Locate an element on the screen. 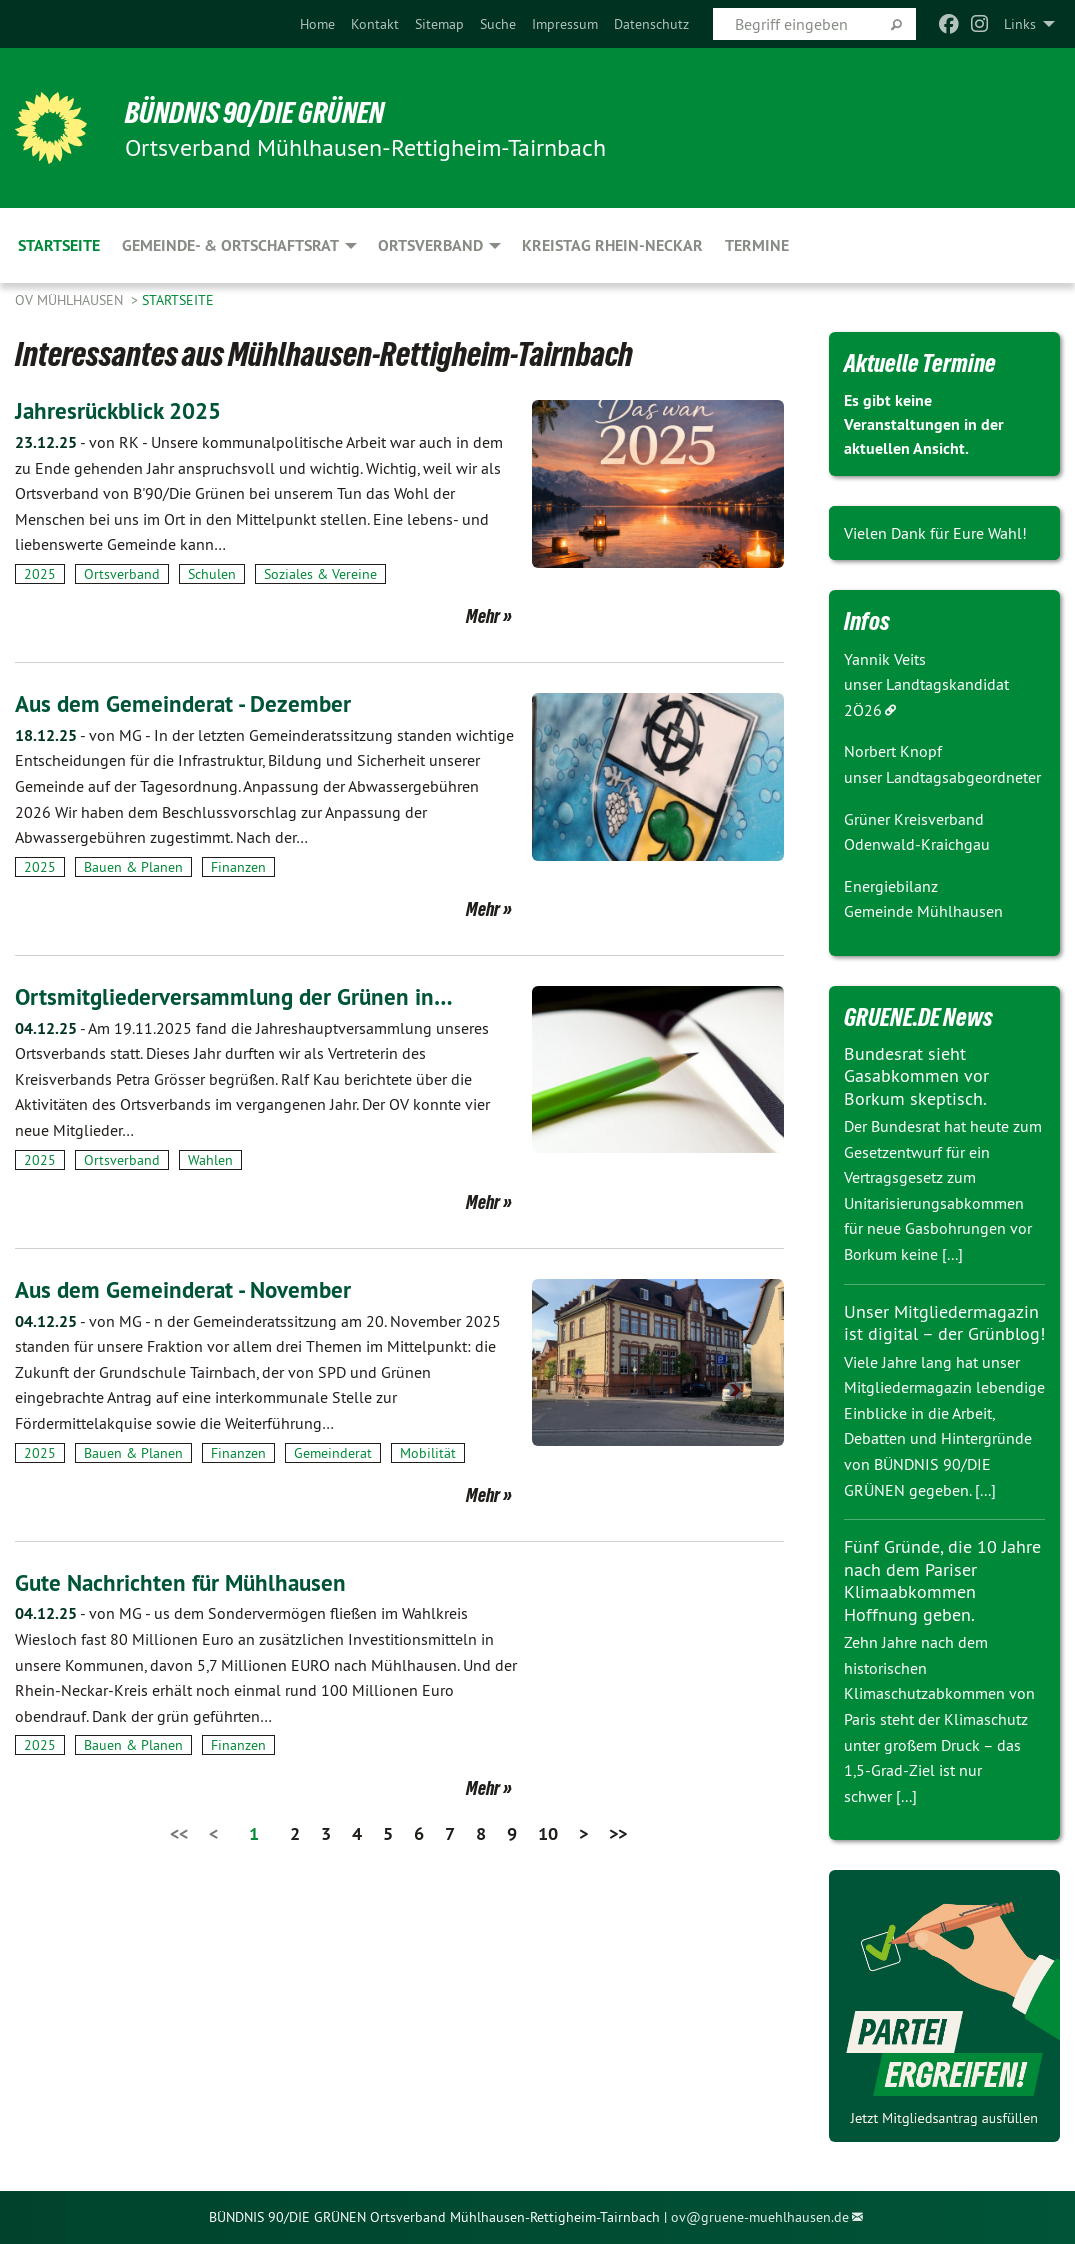 The image size is (1075, 2244). Termine [menuitem] is located at coordinates (757, 245).